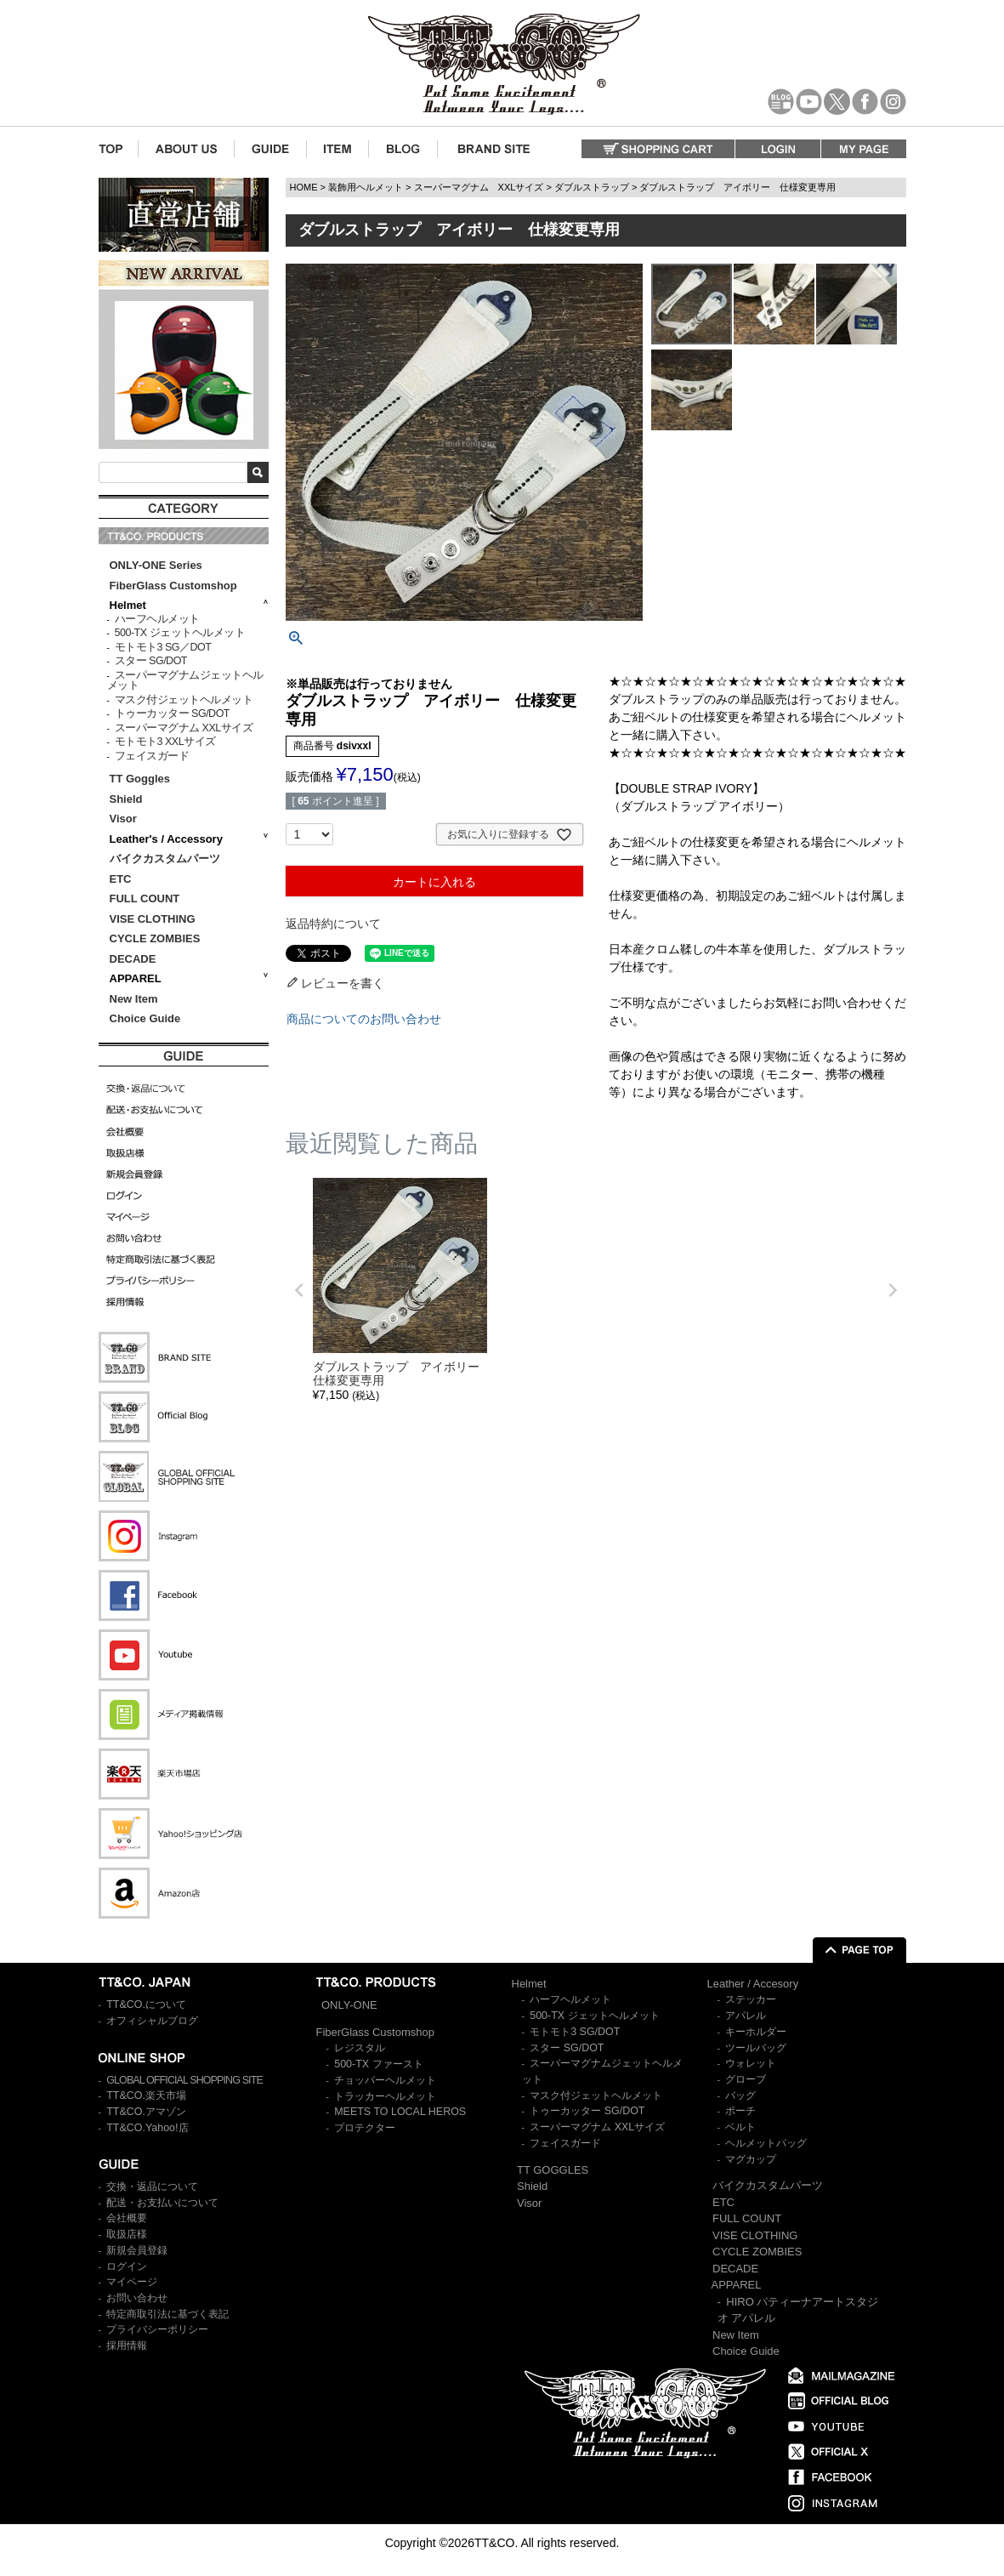  What do you see at coordinates (163, 647) in the screenshot?
I see `モトモト3 SG／DOT` at bounding box center [163, 647].